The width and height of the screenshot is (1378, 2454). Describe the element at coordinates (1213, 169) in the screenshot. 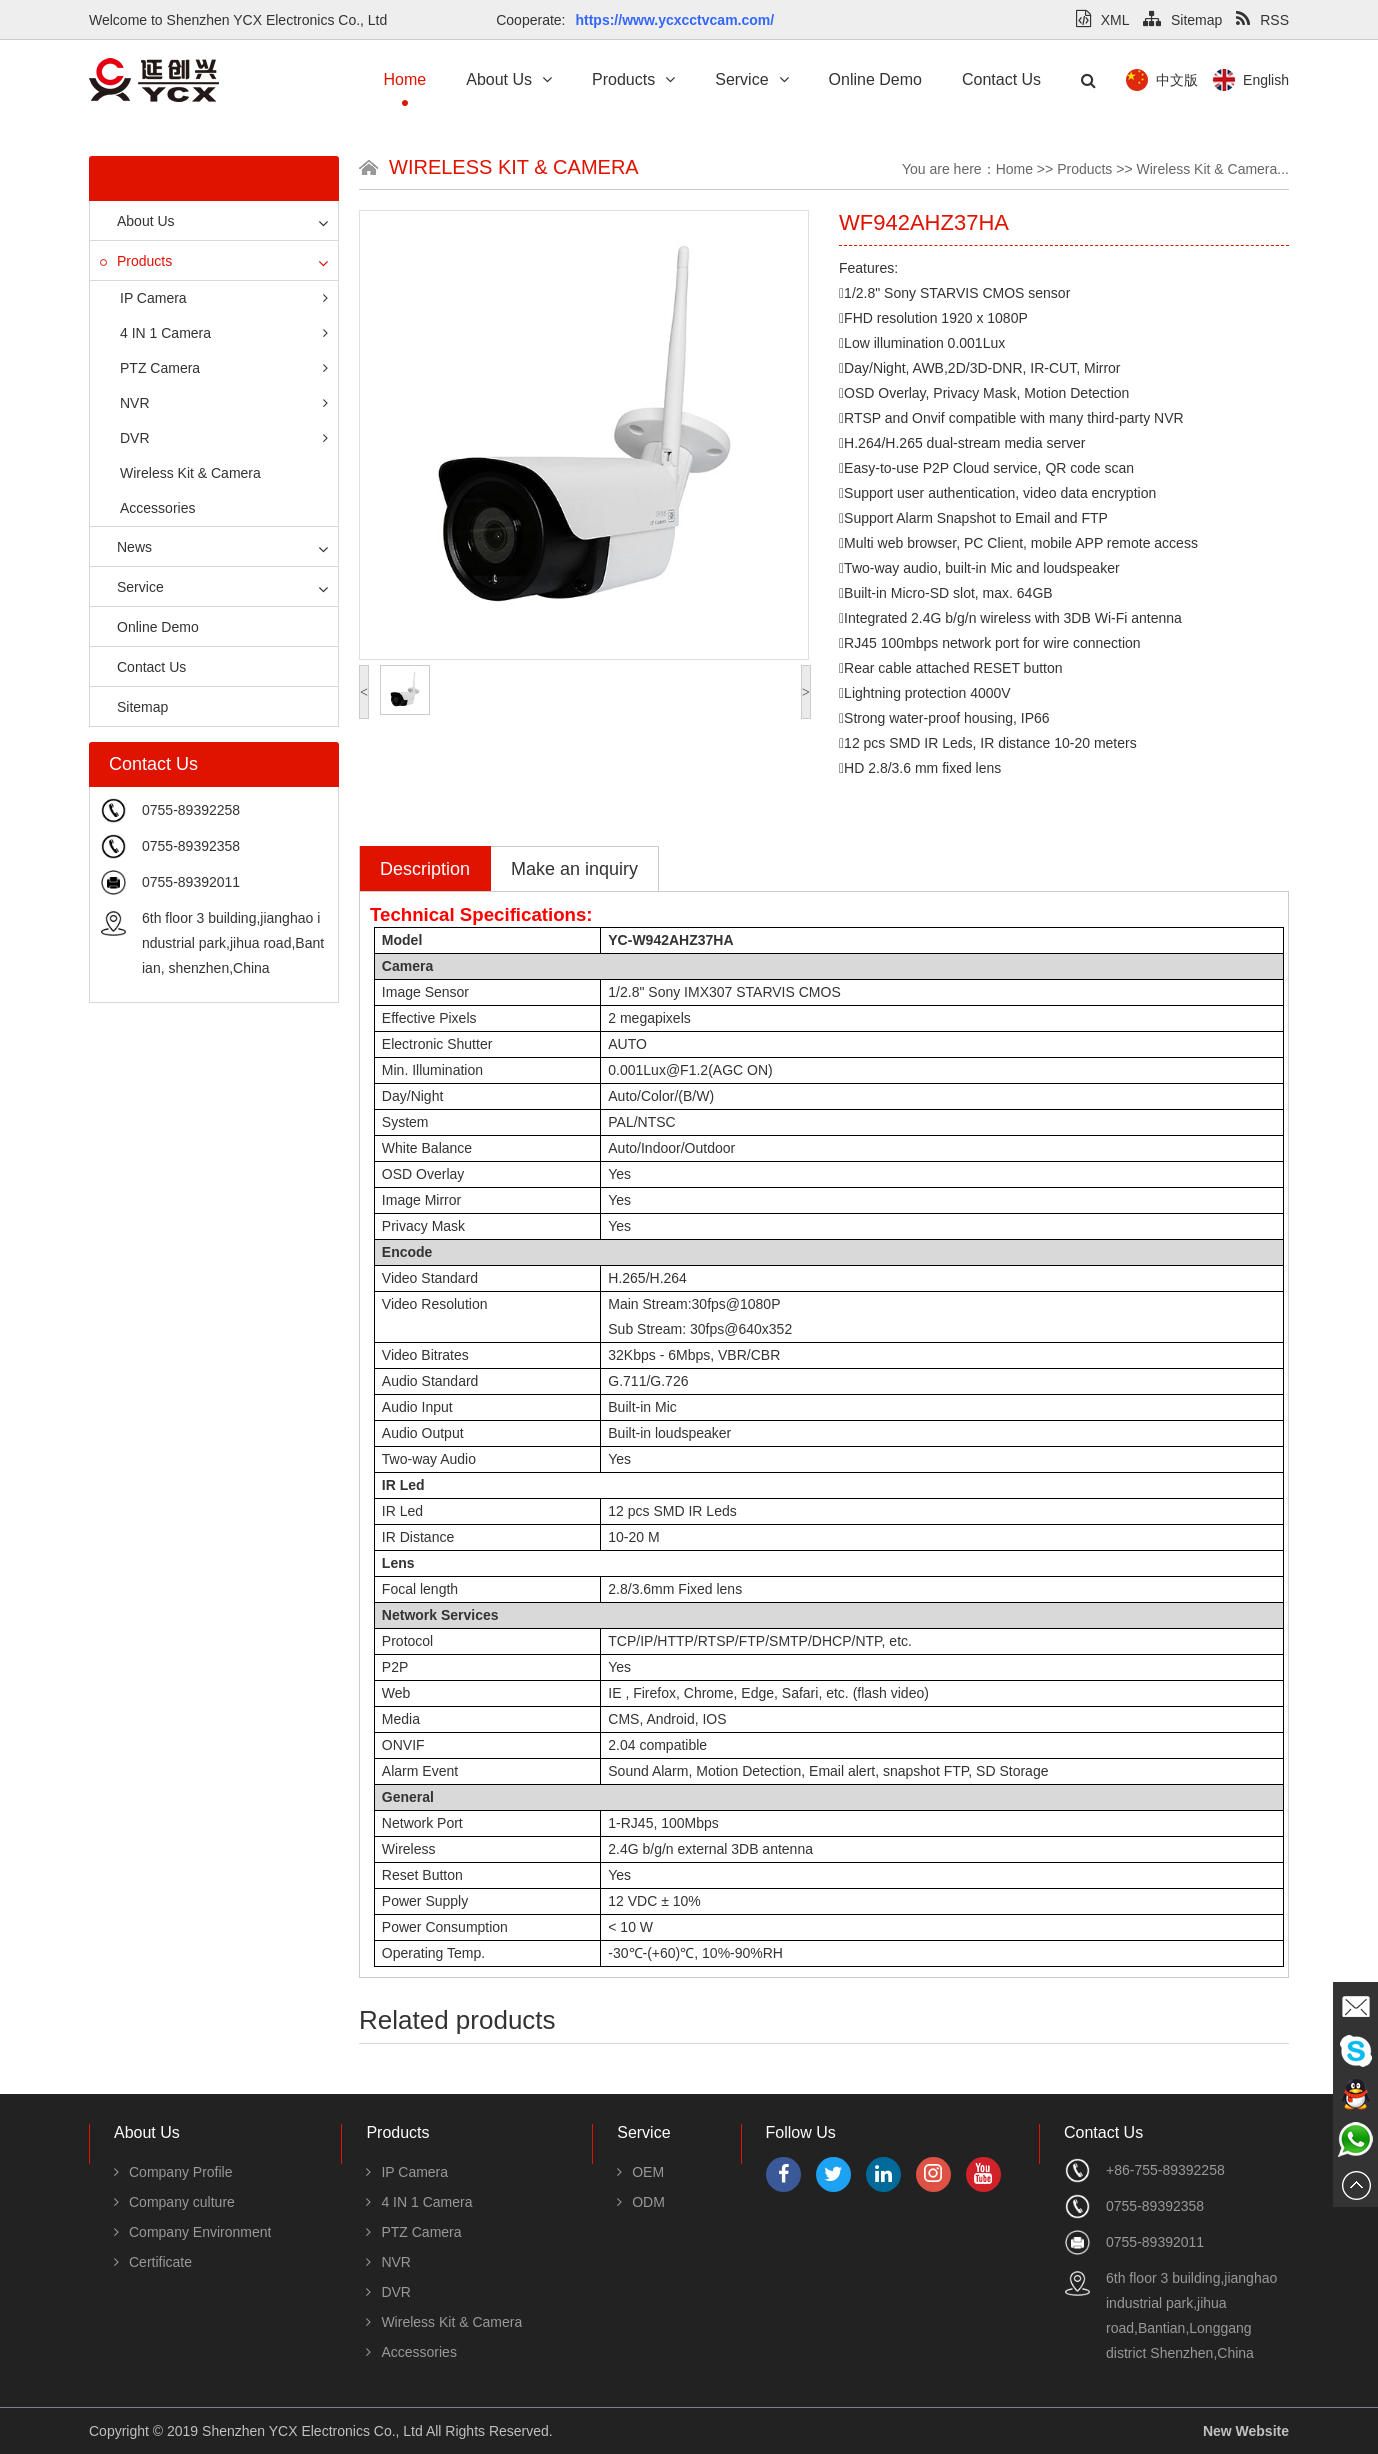

I see `Wireless Kit & Camera...` at that location.